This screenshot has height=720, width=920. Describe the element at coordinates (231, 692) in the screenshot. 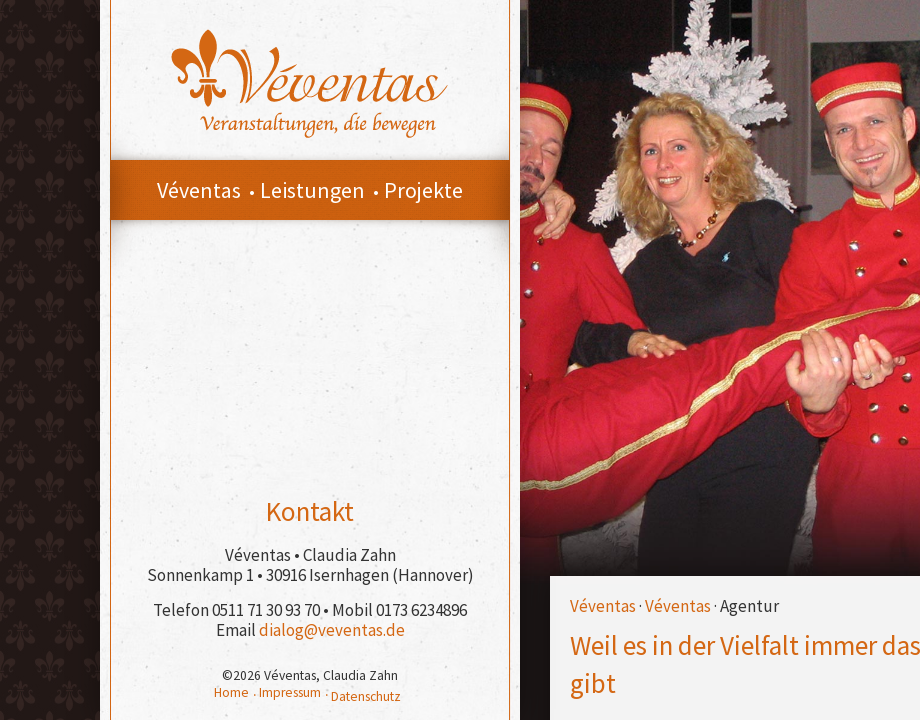

I see `Home` at that location.